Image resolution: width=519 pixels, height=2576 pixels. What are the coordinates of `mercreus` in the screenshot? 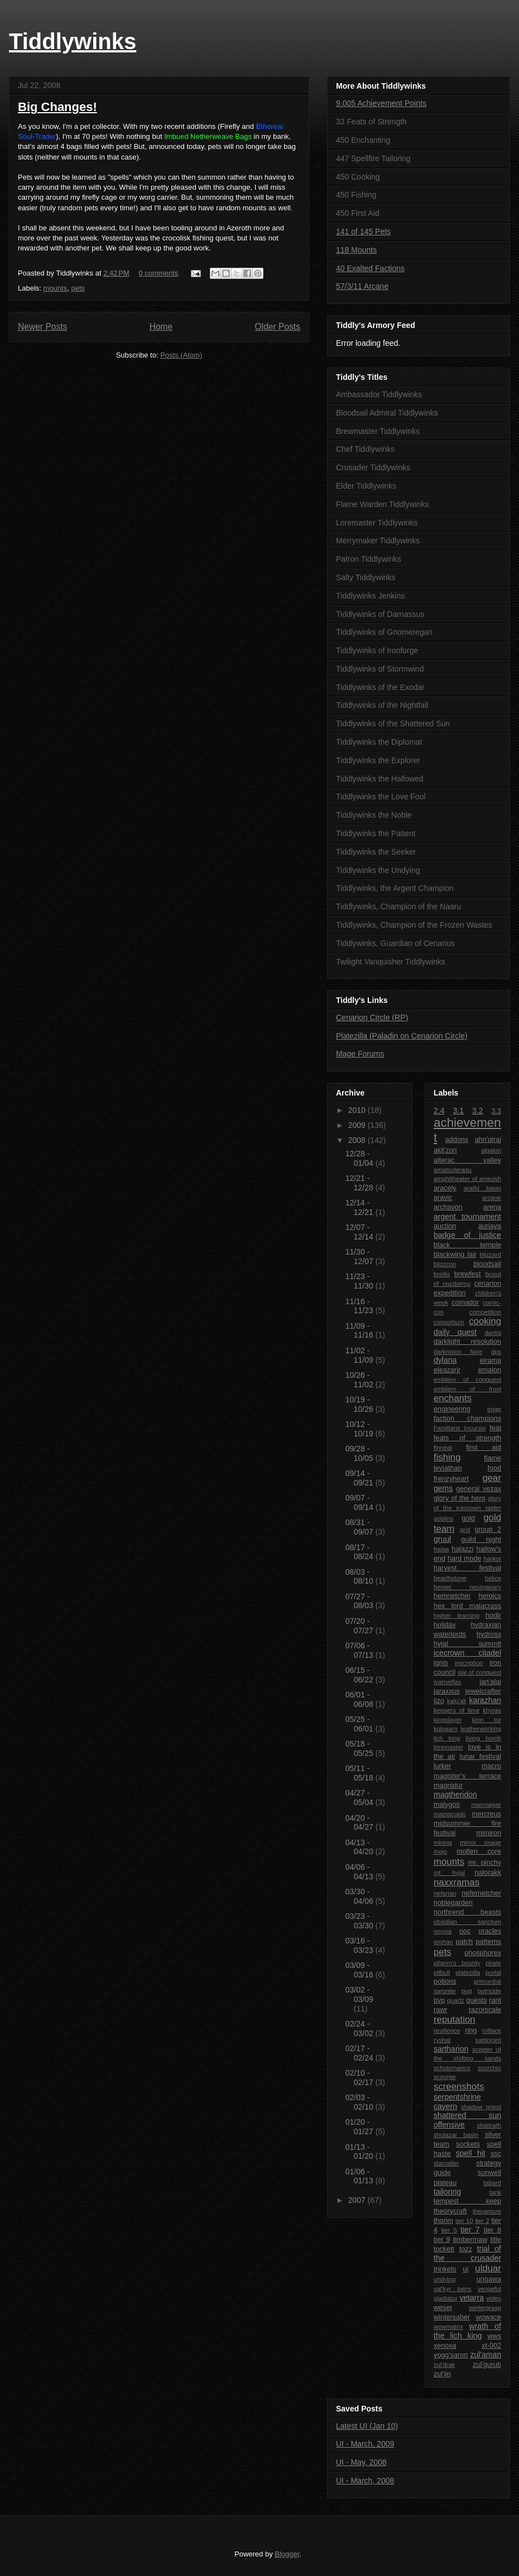 It's located at (486, 1814).